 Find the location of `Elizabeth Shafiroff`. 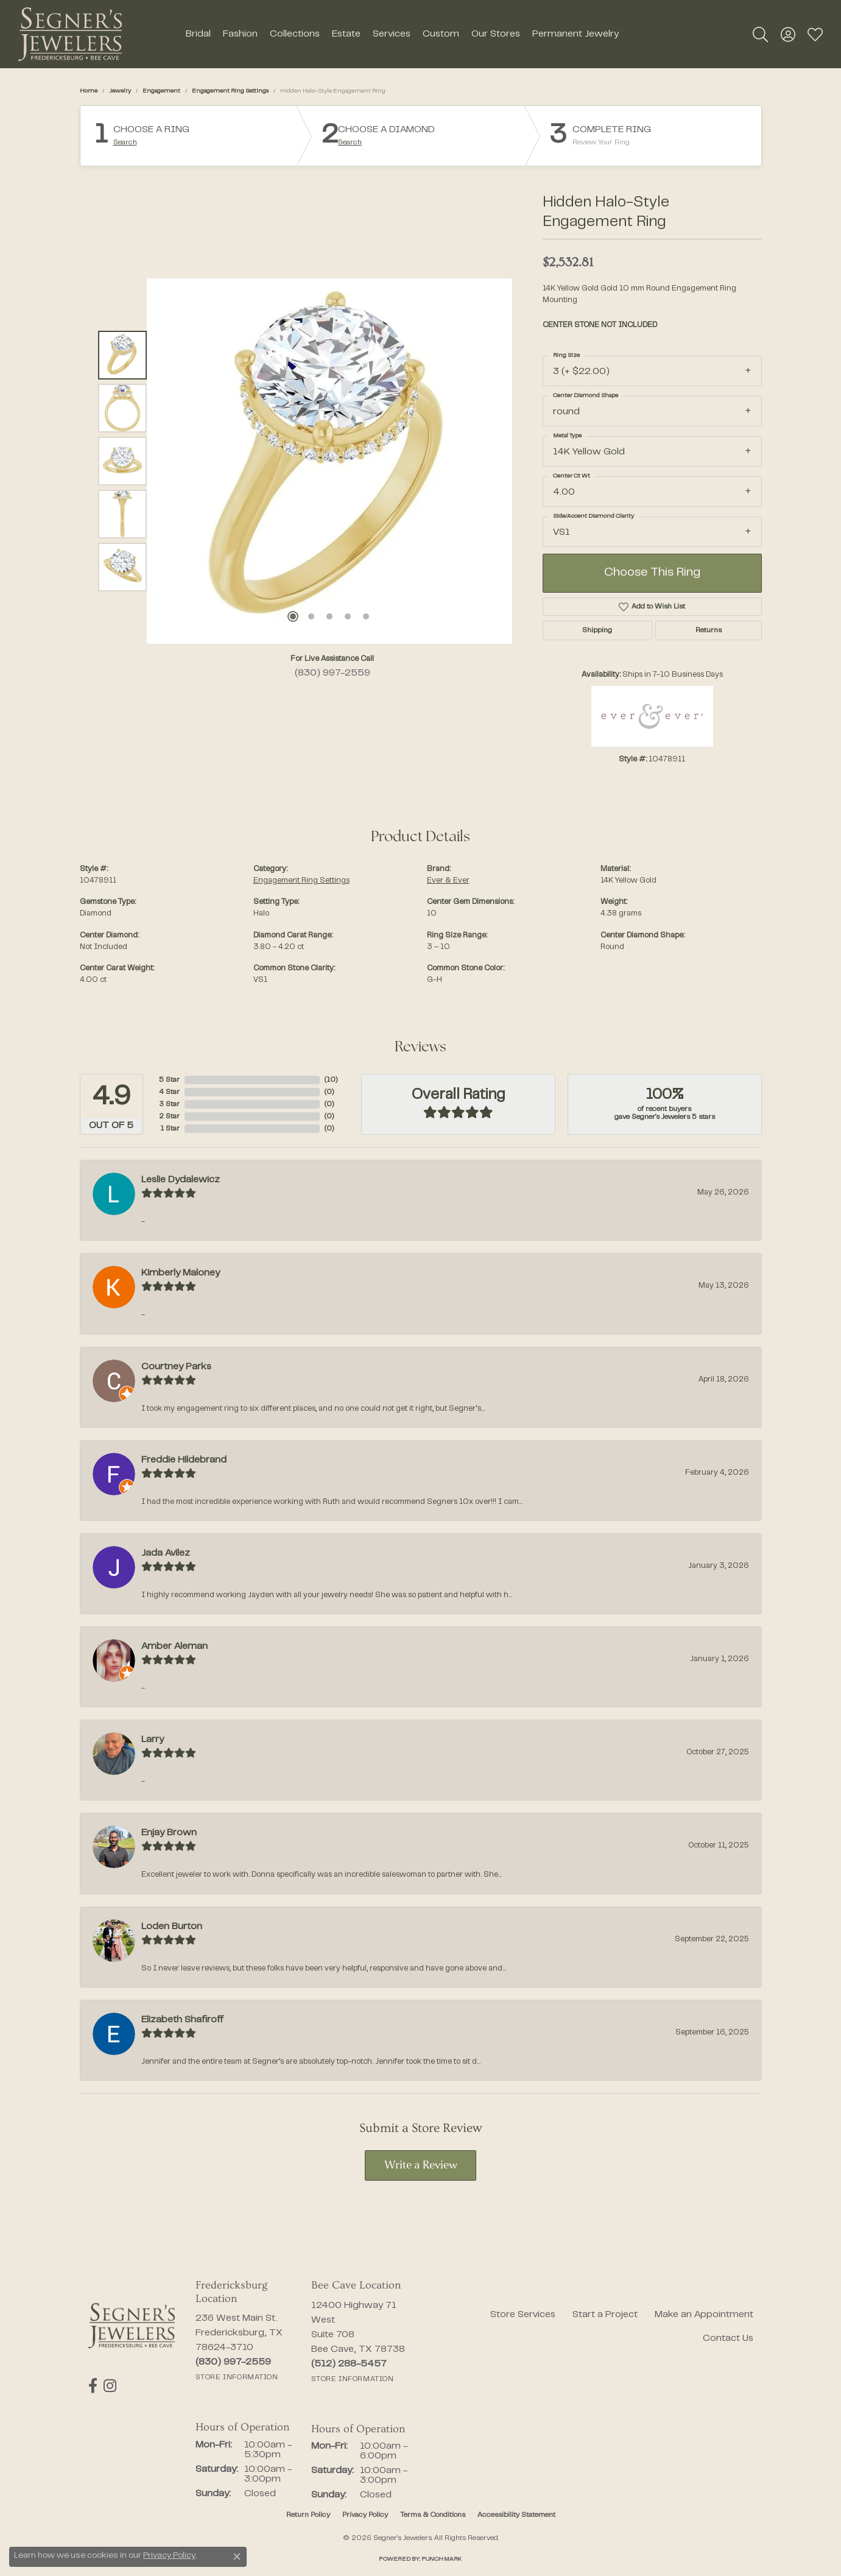

Elizabeth Shafiroff is located at coordinates (182, 2020).